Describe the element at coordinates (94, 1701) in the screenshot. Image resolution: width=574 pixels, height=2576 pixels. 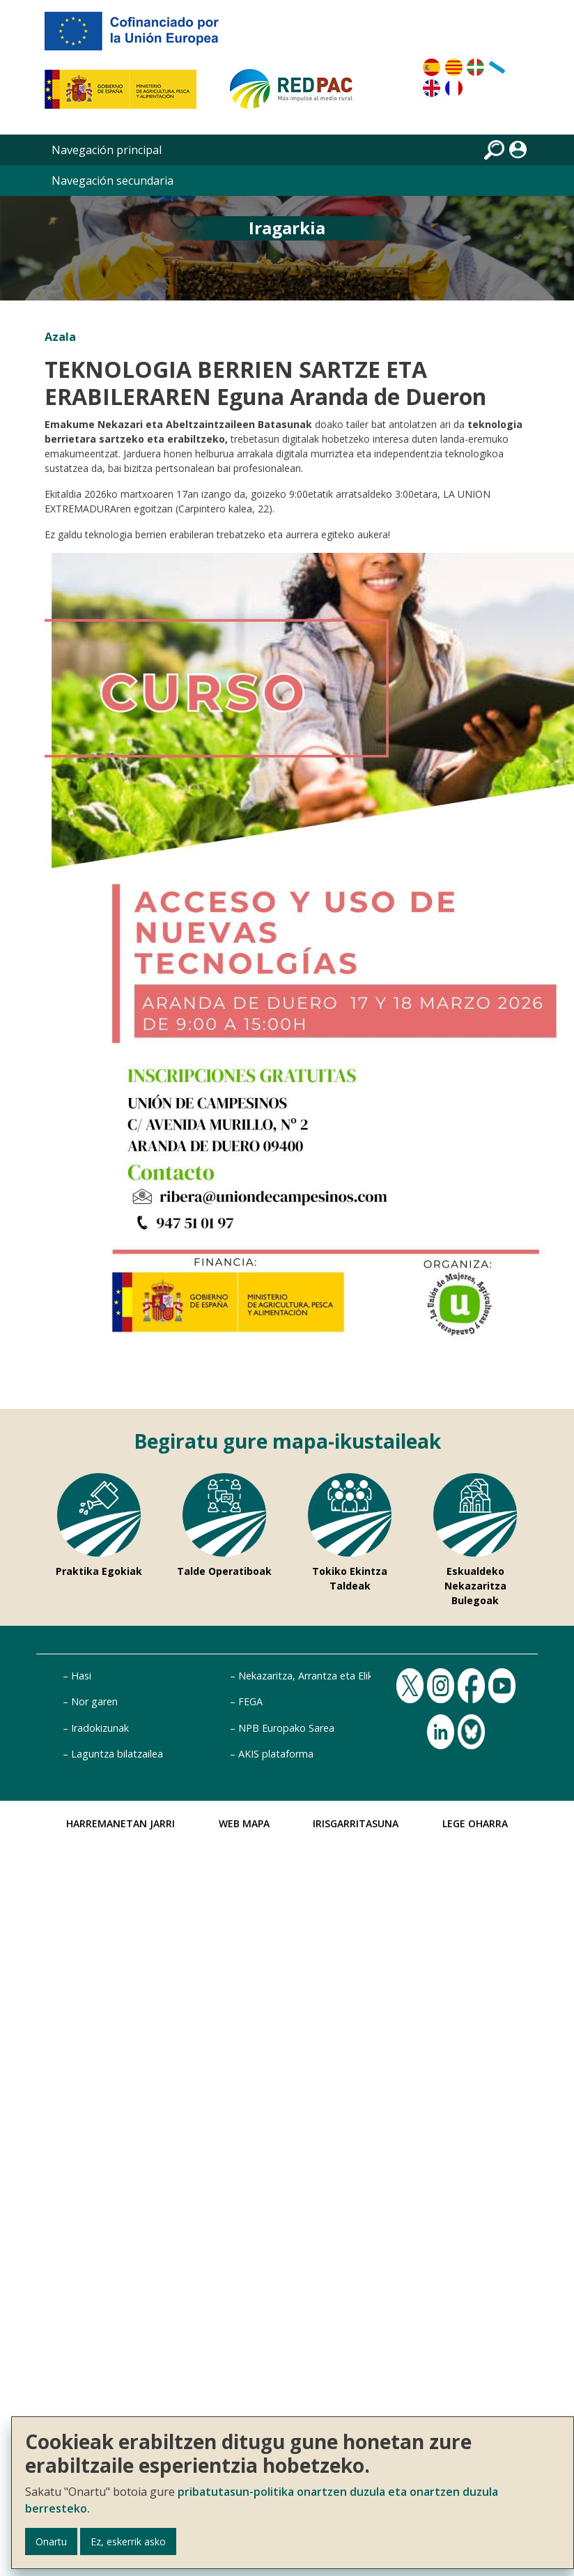
I see `Nor garen` at that location.